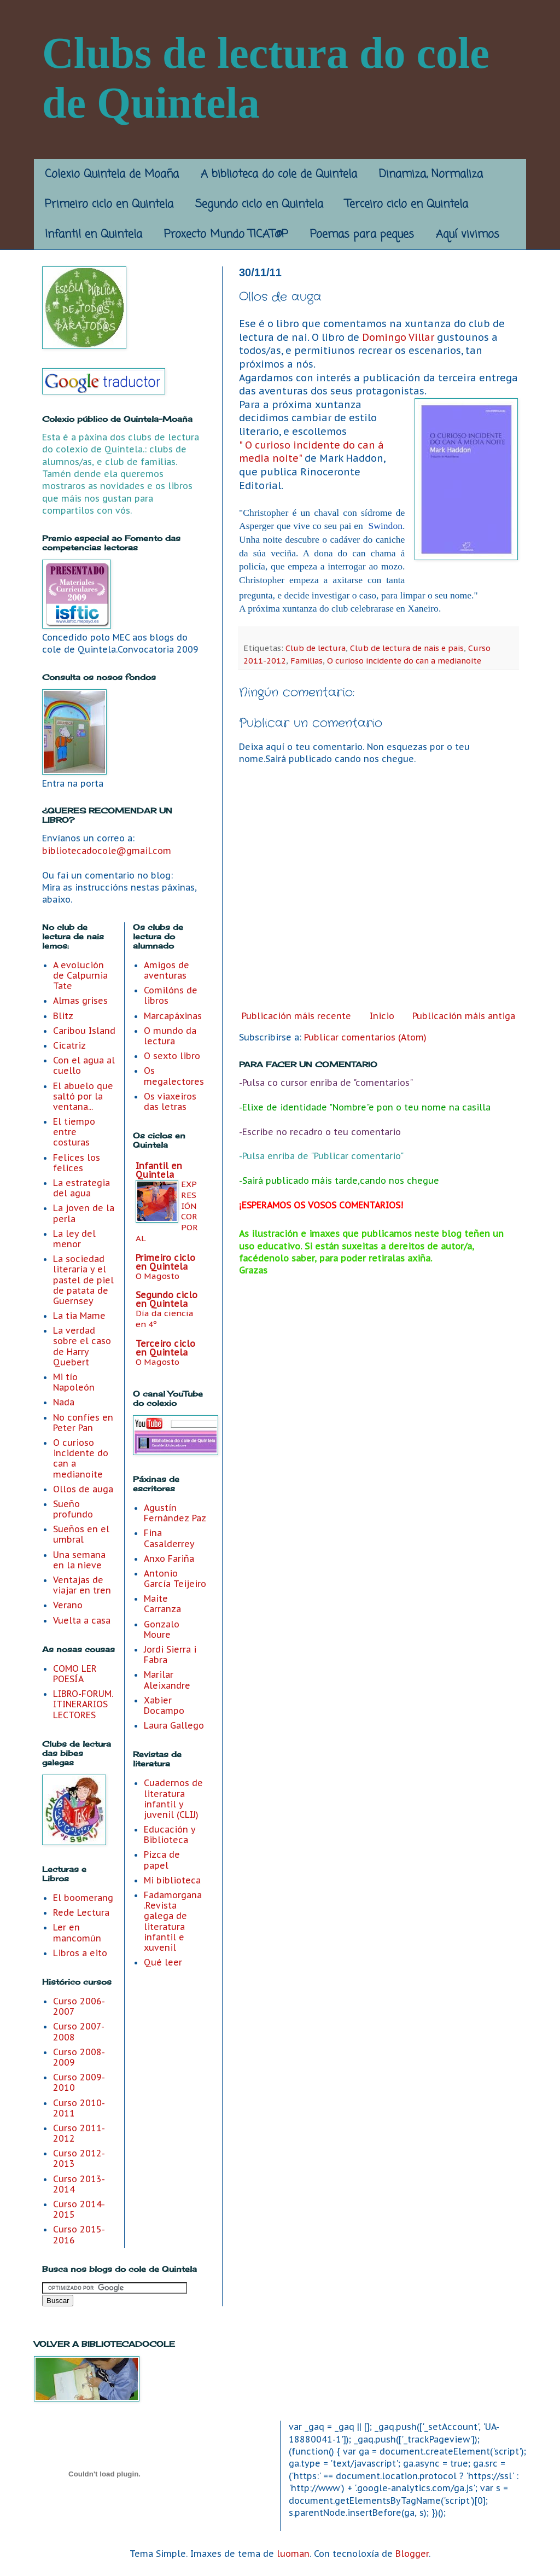 This screenshot has width=560, height=2576. What do you see at coordinates (173, 1798) in the screenshot?
I see `Cuadernos de literatura infantil y juvenil (CLIJ)` at bounding box center [173, 1798].